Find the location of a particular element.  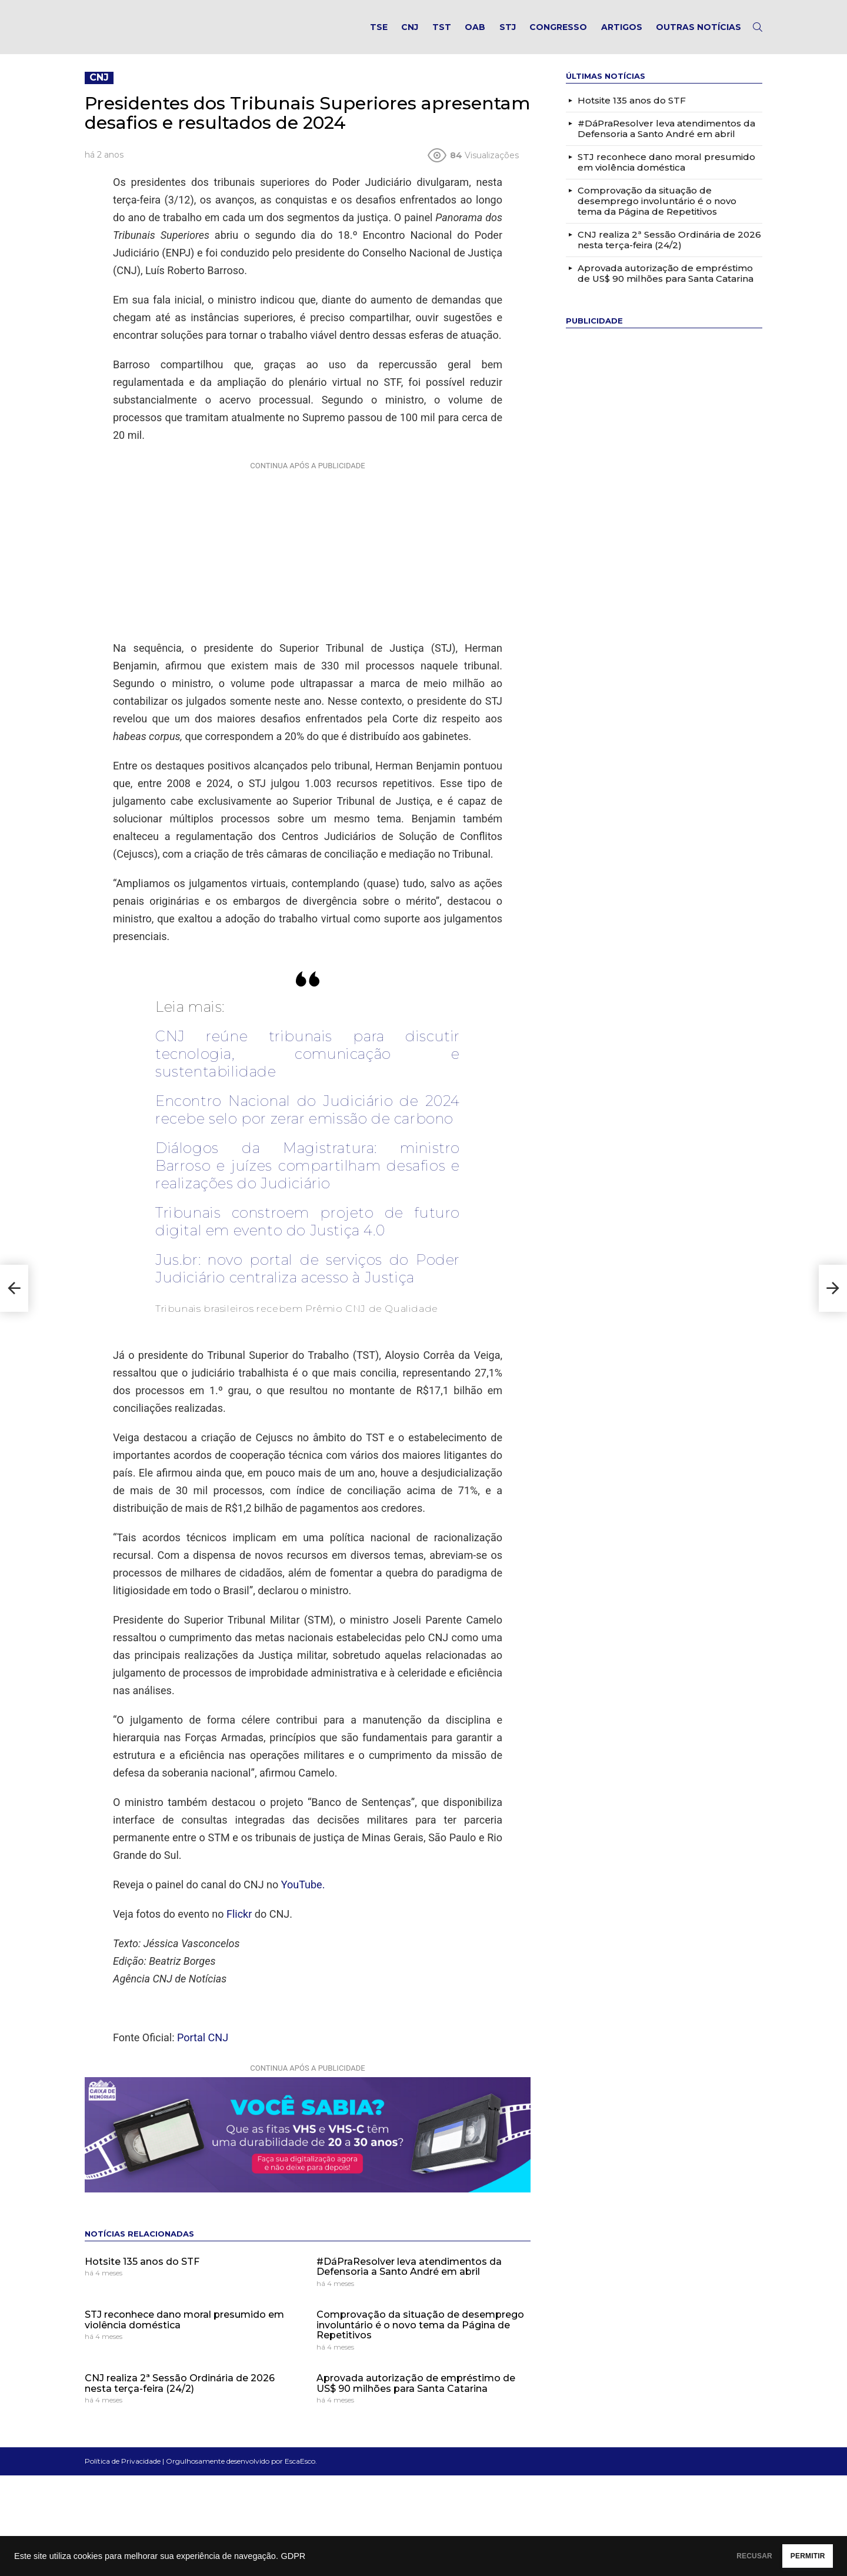

Portal CNJ is located at coordinates (202, 2050).